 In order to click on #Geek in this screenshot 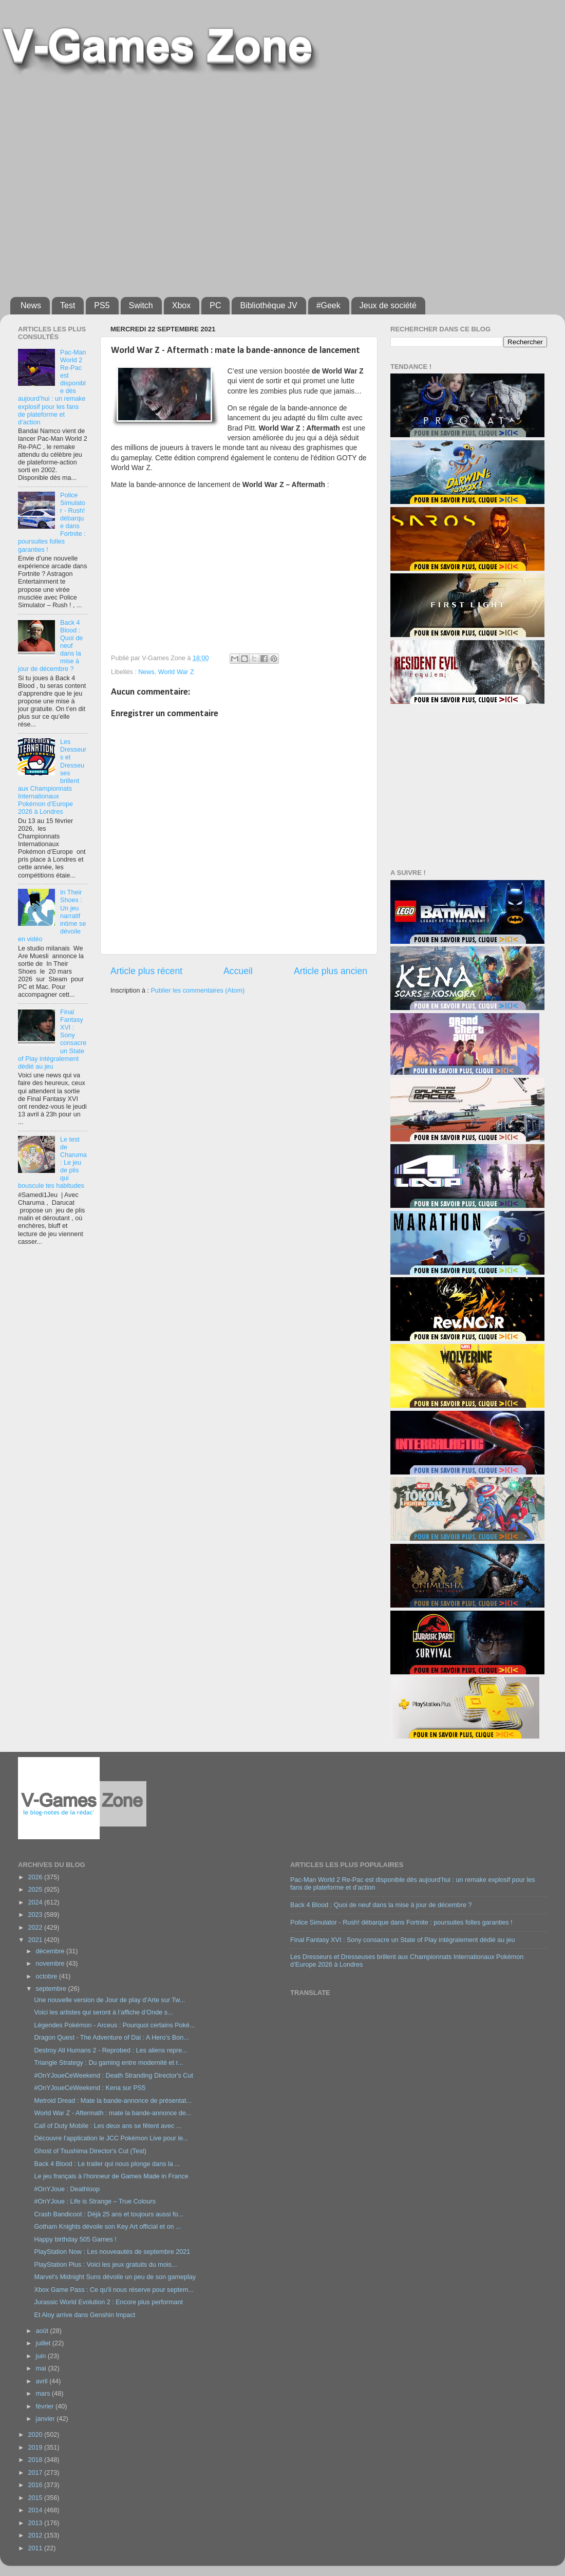, I will do `click(328, 305)`.